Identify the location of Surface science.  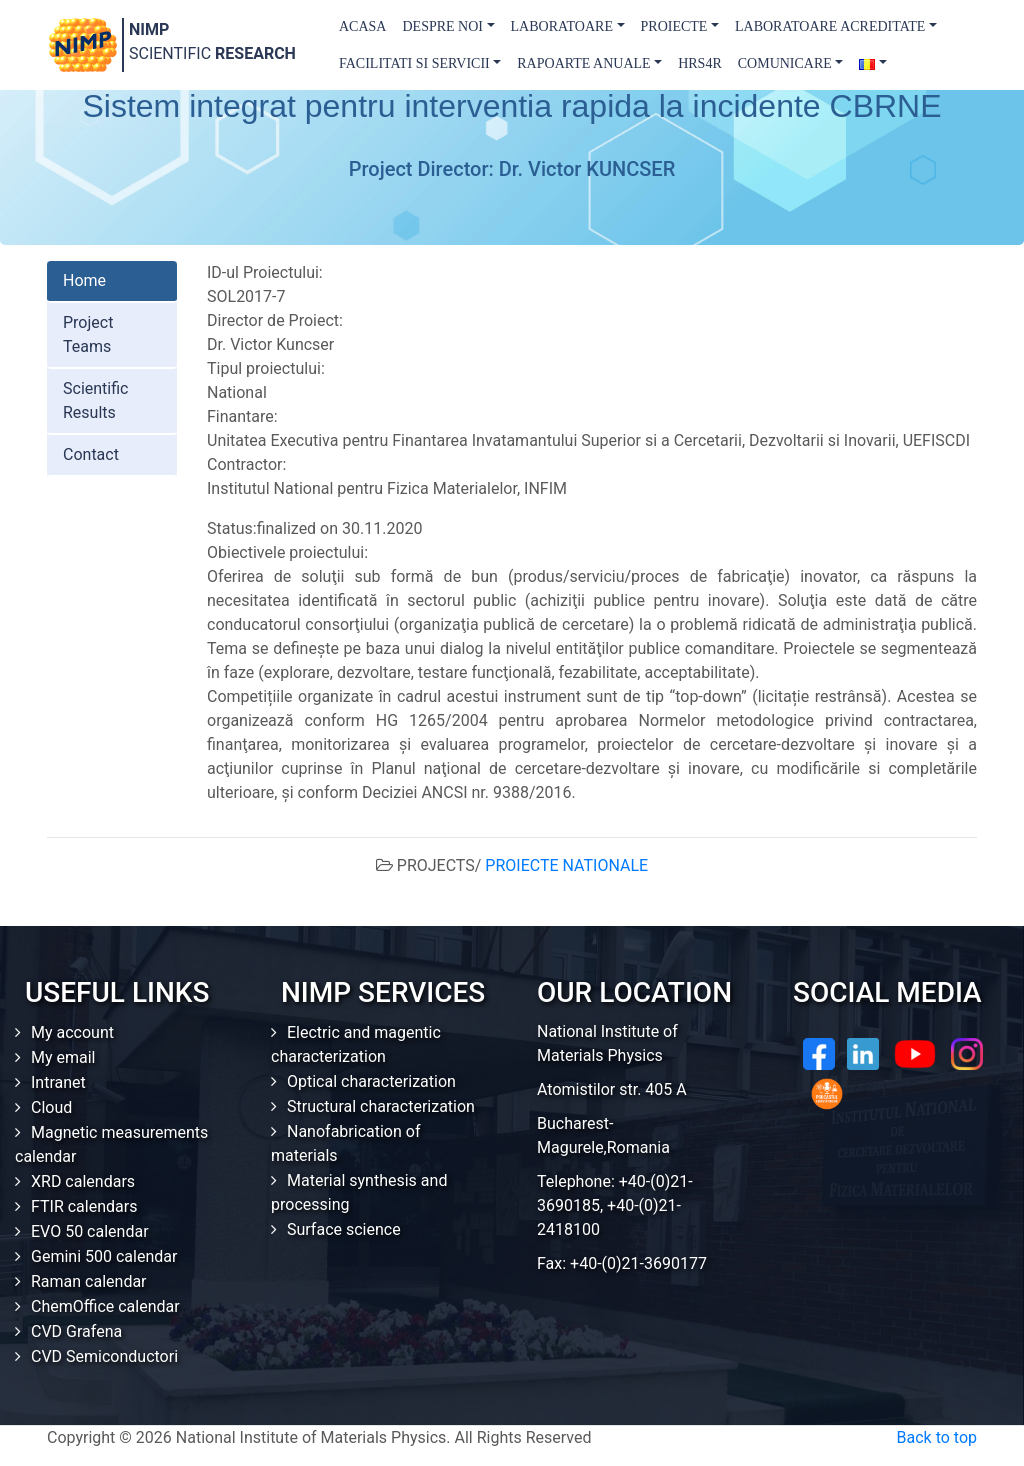
(344, 1229).